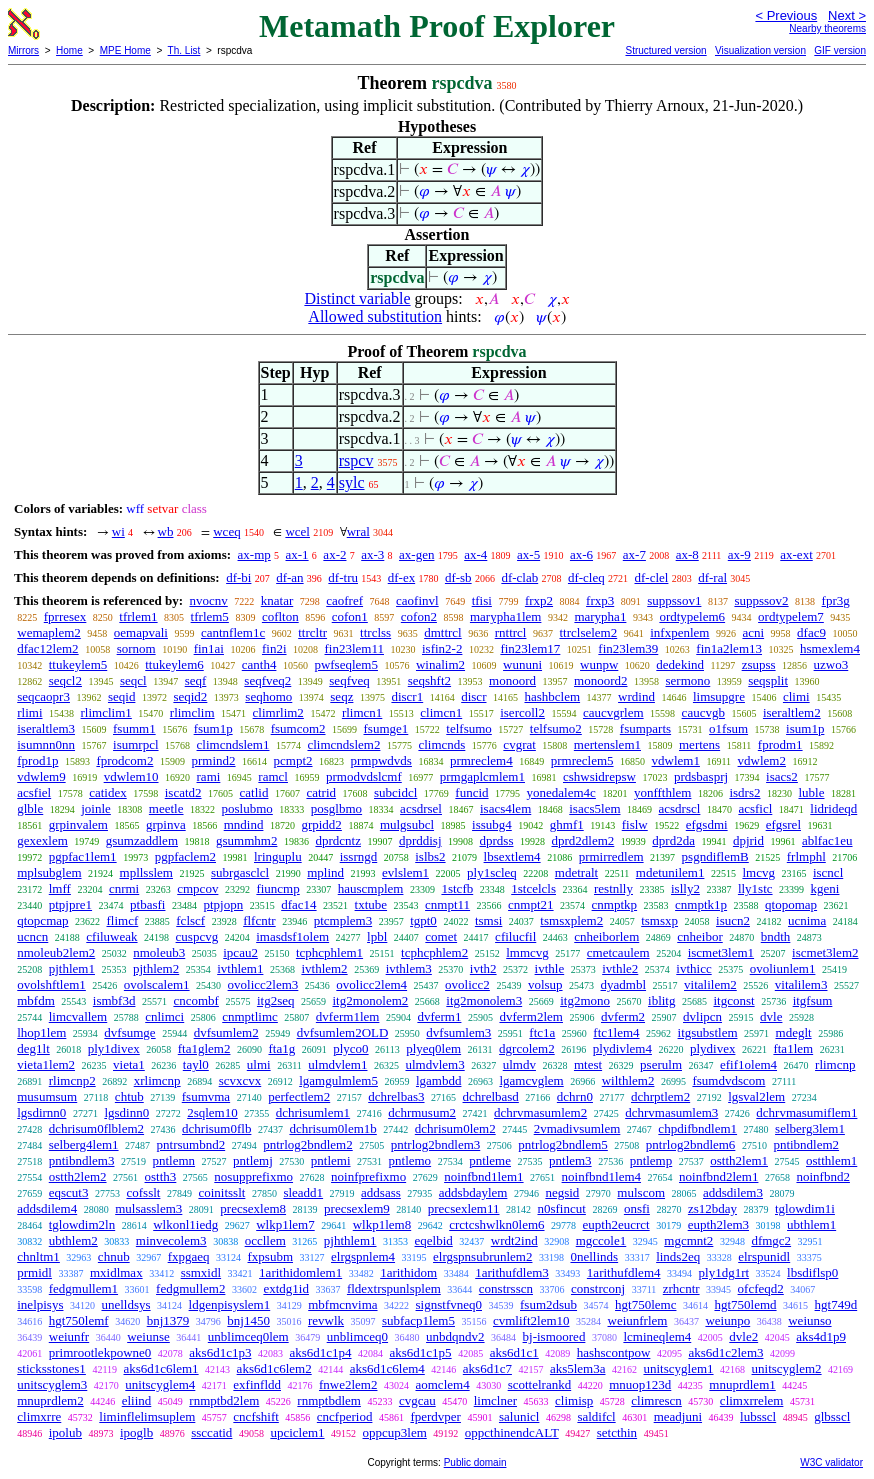 This screenshot has height=1479, width=874. I want to click on mulscom, so click(641, 1192).